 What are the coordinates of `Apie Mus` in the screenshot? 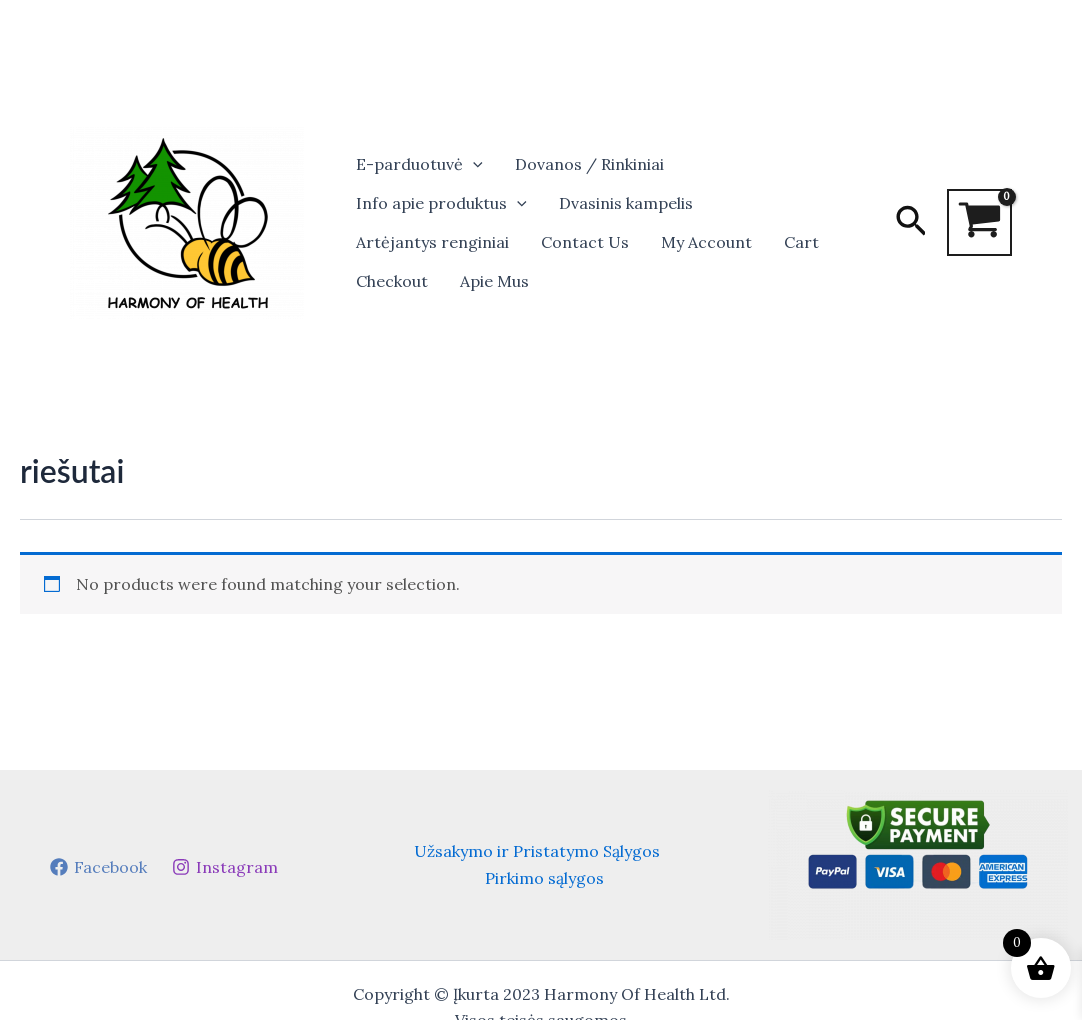 It's located at (494, 281).